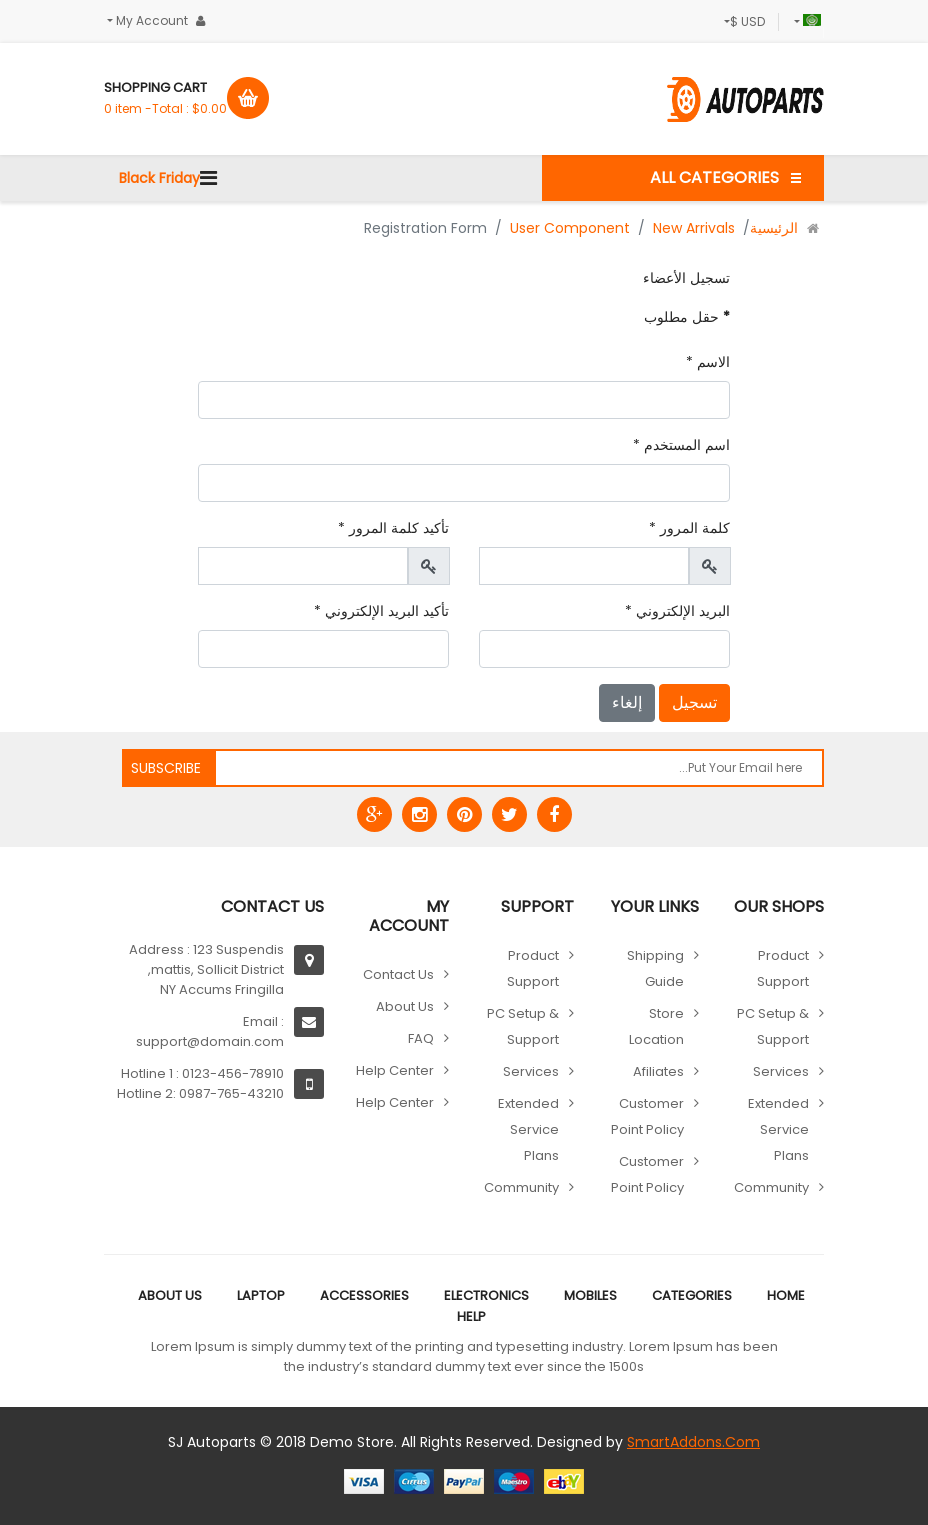 The height and width of the screenshot is (1525, 928). Describe the element at coordinates (656, 1026) in the screenshot. I see `Store location` at that location.